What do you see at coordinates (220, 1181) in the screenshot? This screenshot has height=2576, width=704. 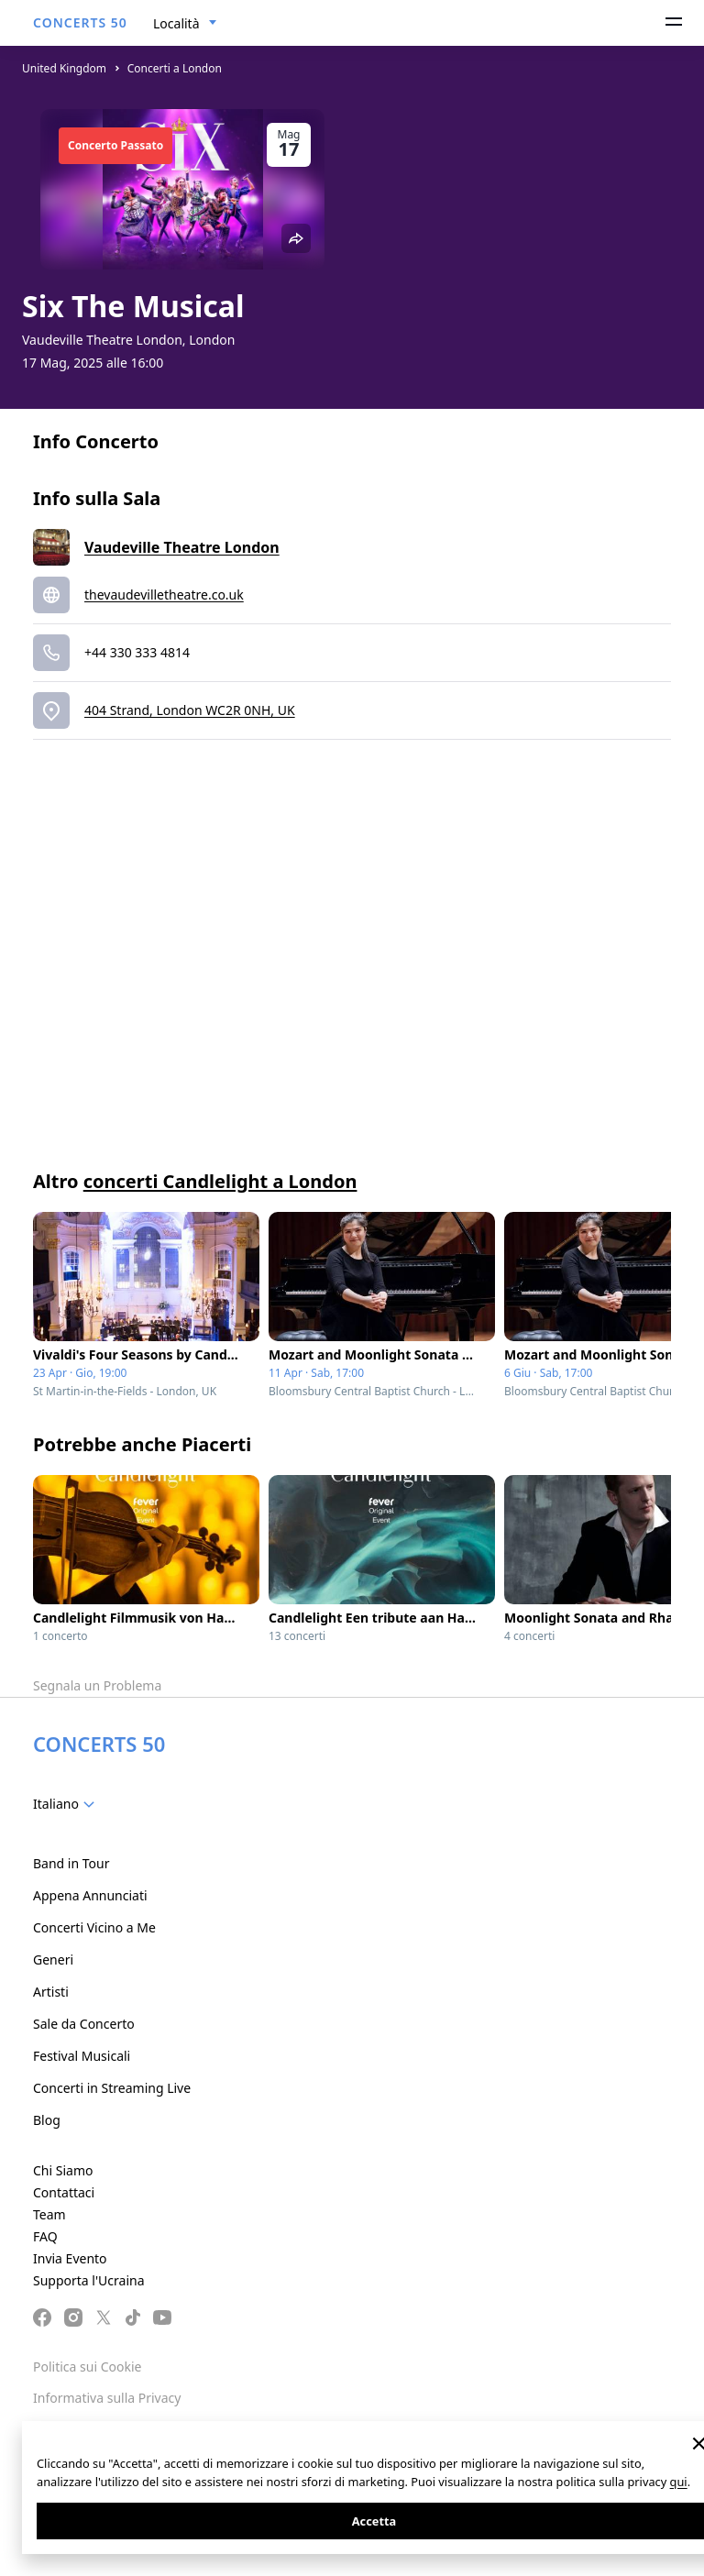 I see `concerti Candlelight a London` at bounding box center [220, 1181].